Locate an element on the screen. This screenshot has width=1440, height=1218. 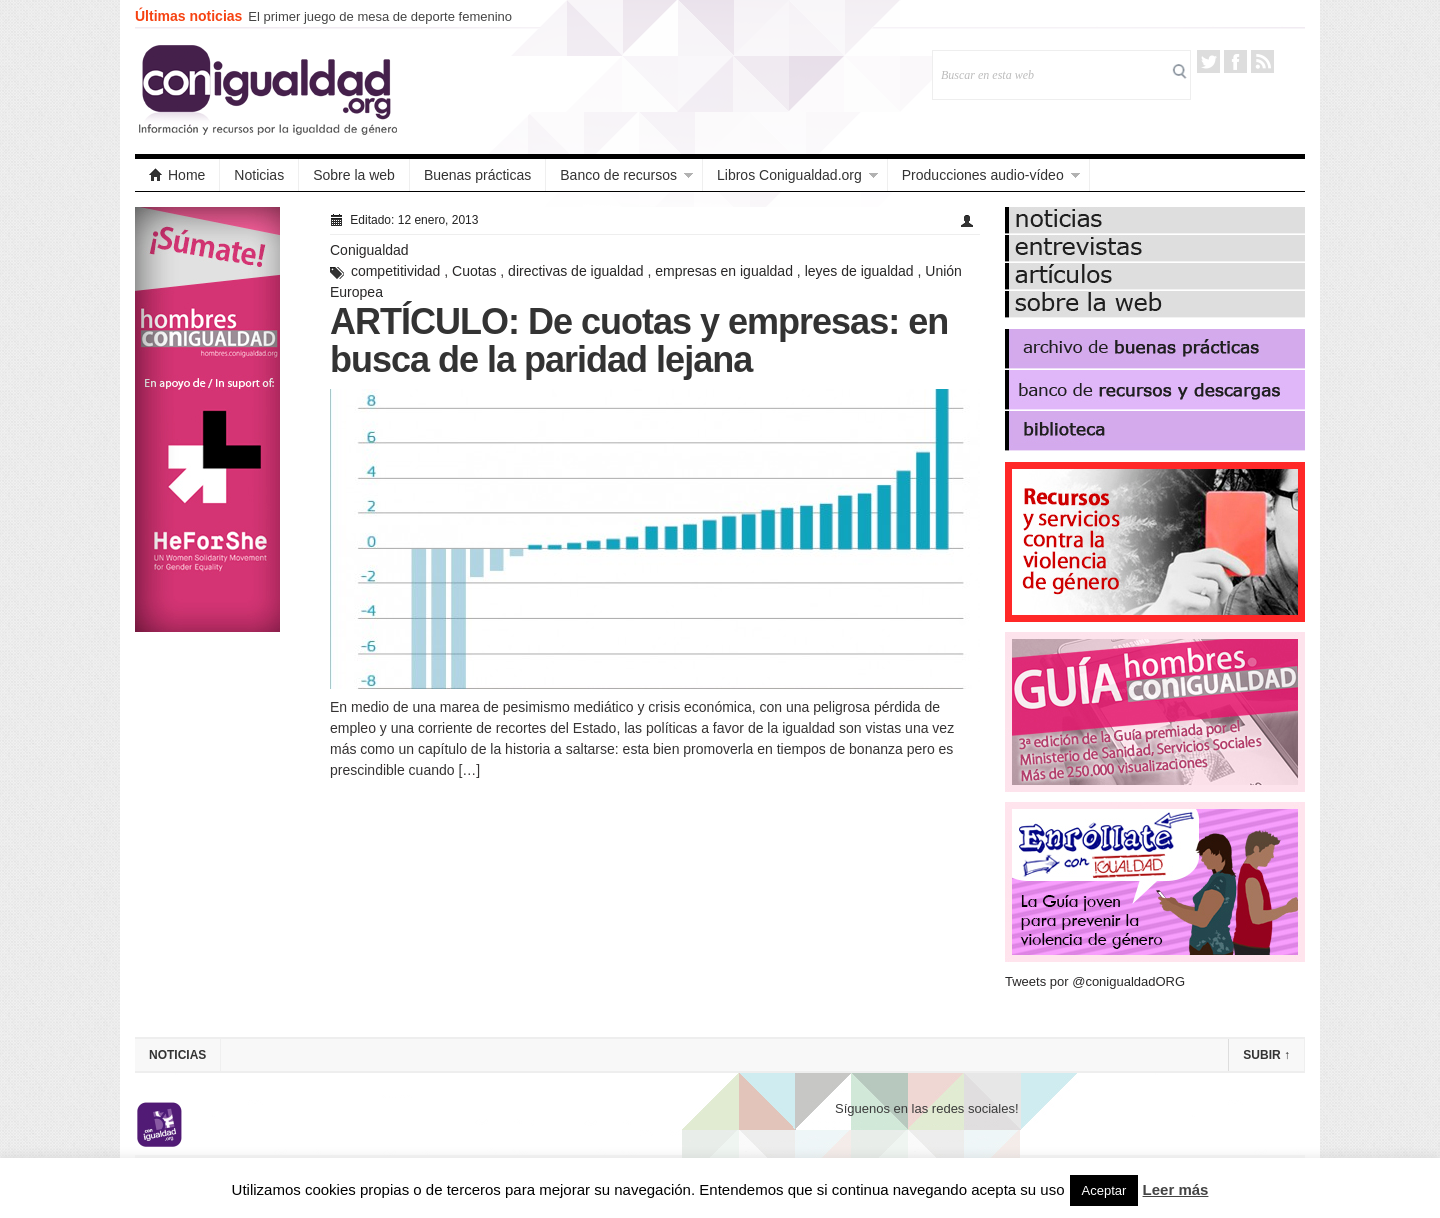
El primer juego de mesa de deporte femenino is located at coordinates (380, 16).